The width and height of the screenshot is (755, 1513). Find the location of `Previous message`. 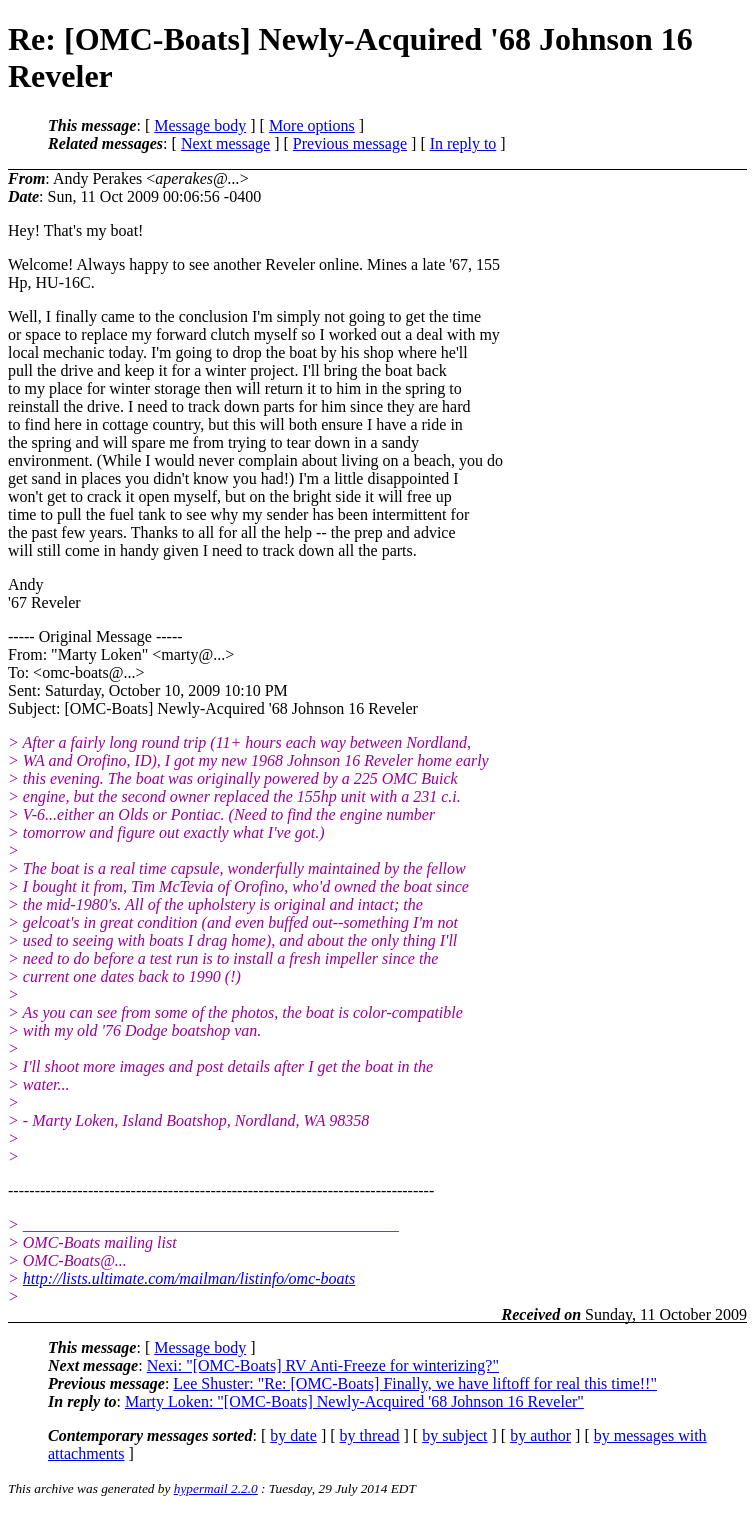

Previous message is located at coordinates (350, 143).